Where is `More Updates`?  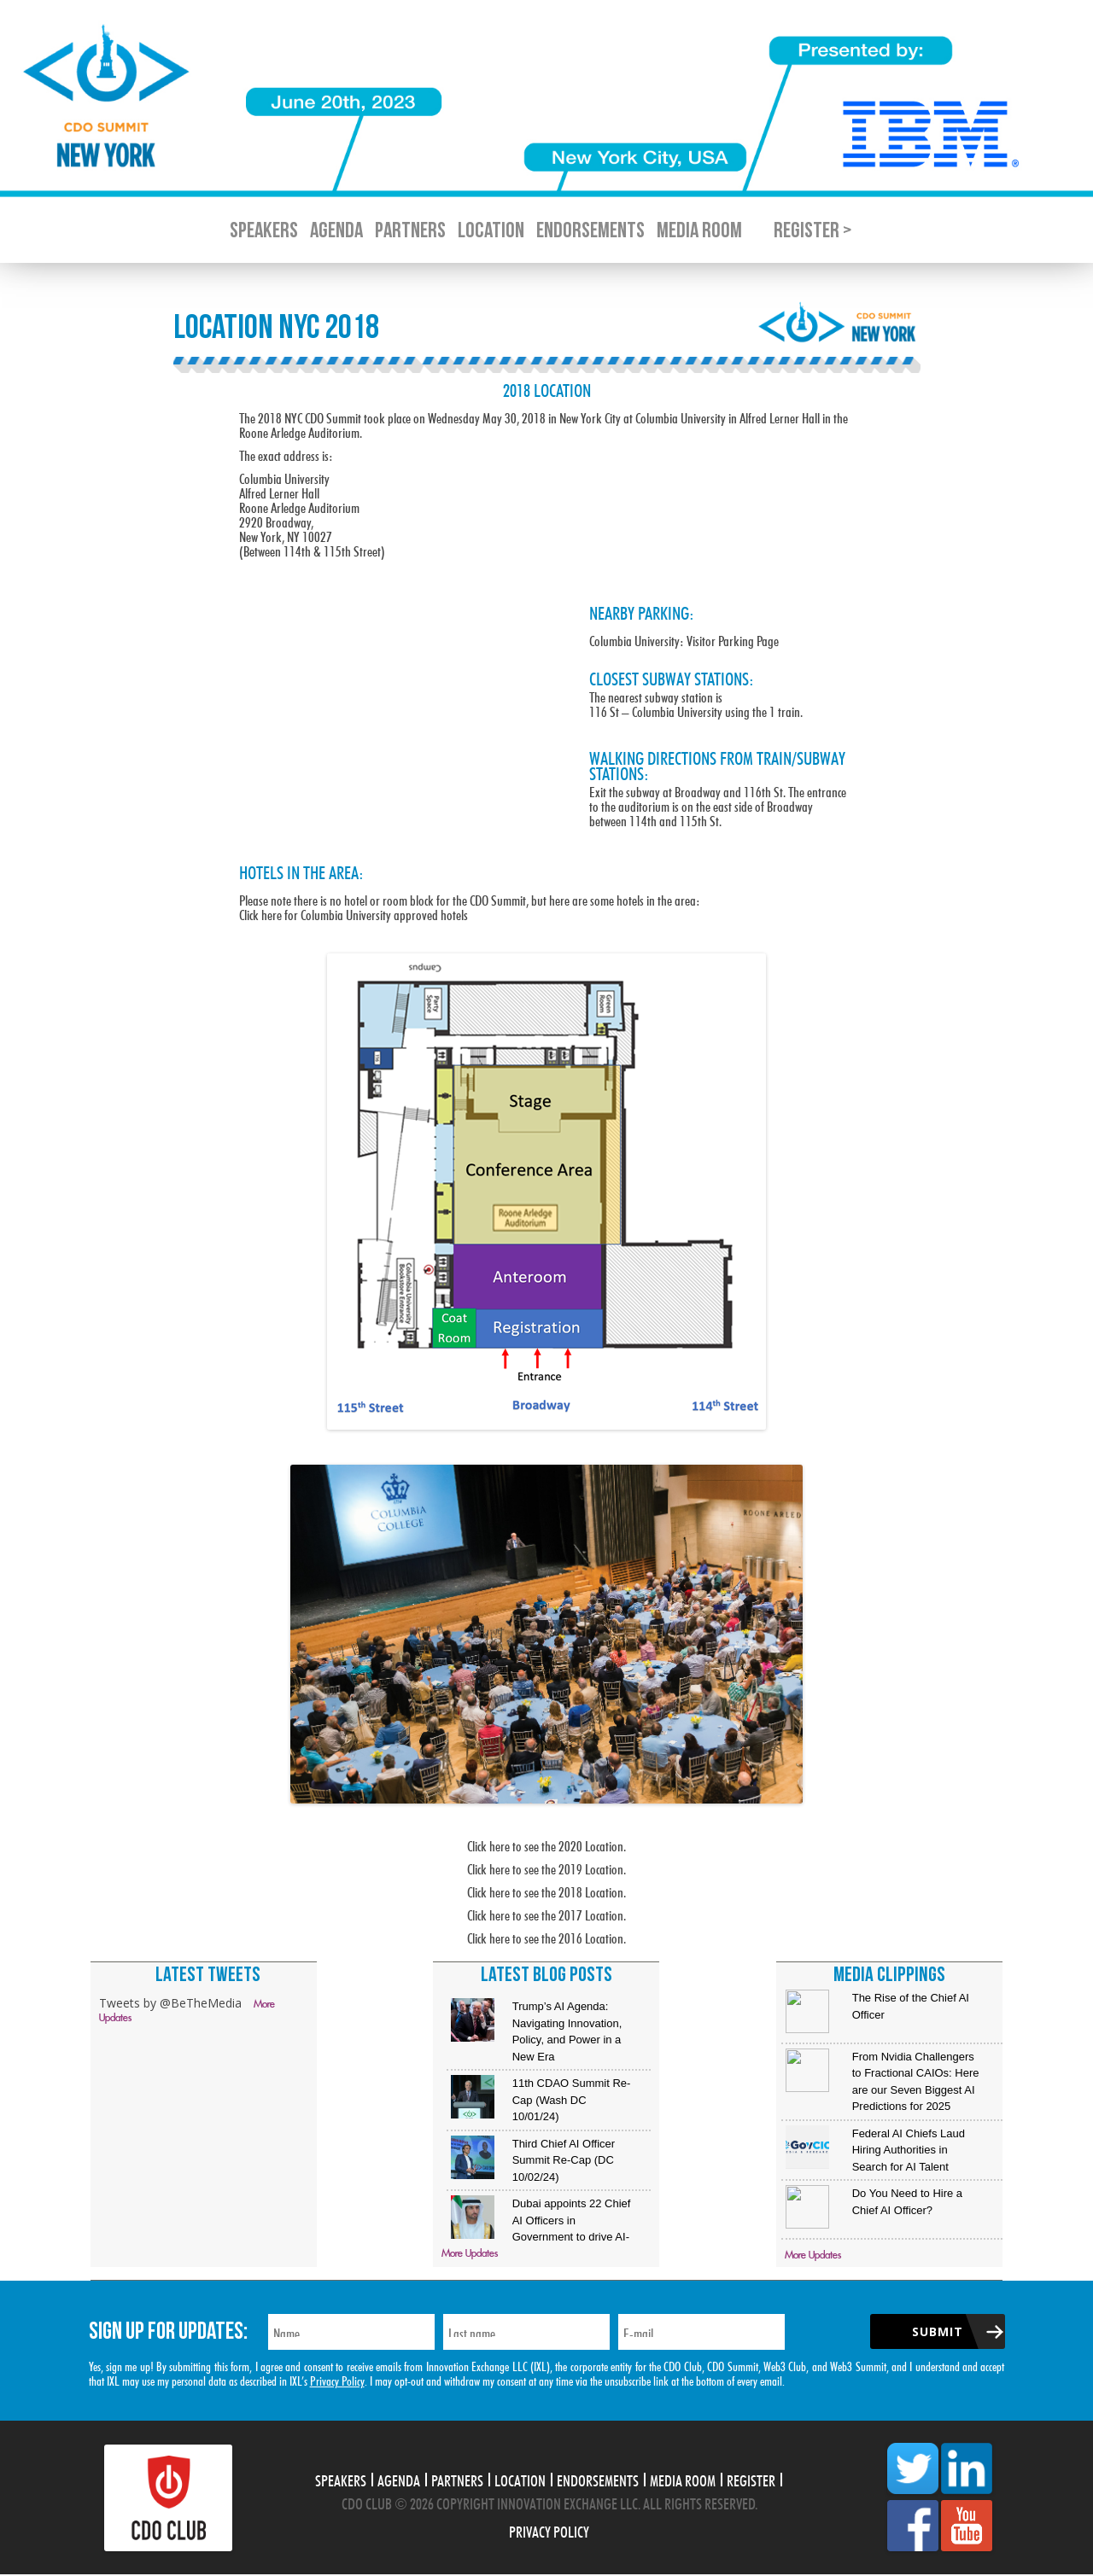
More Updates is located at coordinates (469, 2253).